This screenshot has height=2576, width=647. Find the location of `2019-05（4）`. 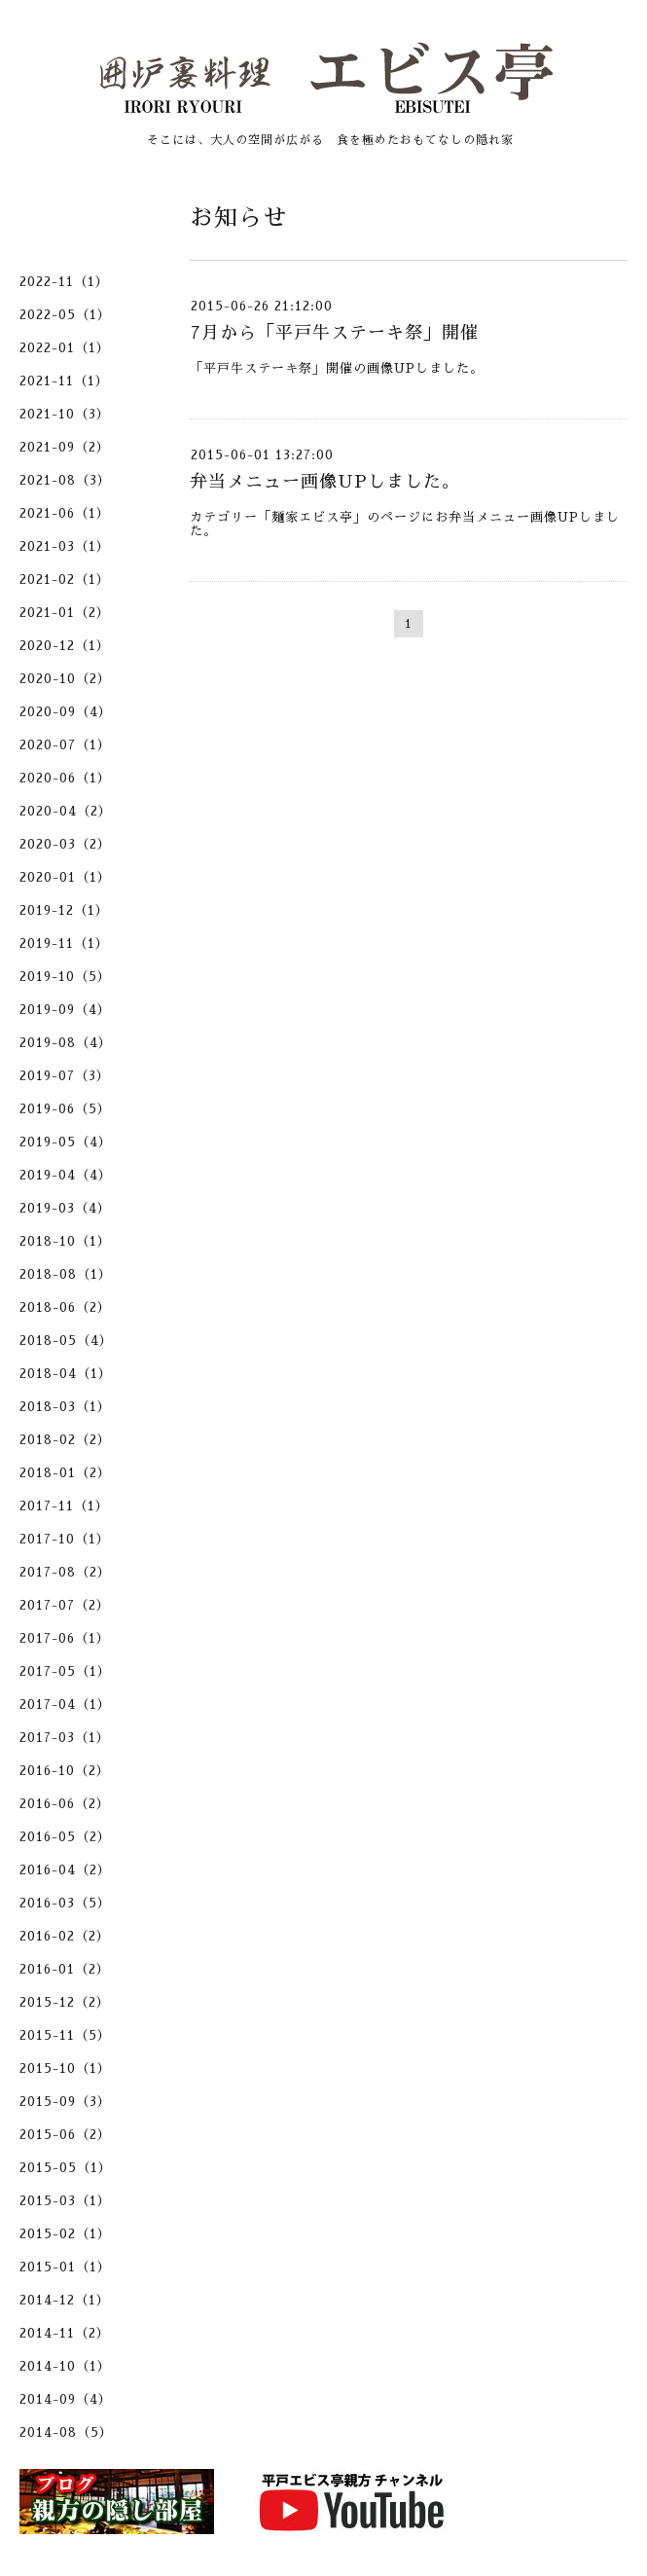

2019-05（4） is located at coordinates (65, 1142).